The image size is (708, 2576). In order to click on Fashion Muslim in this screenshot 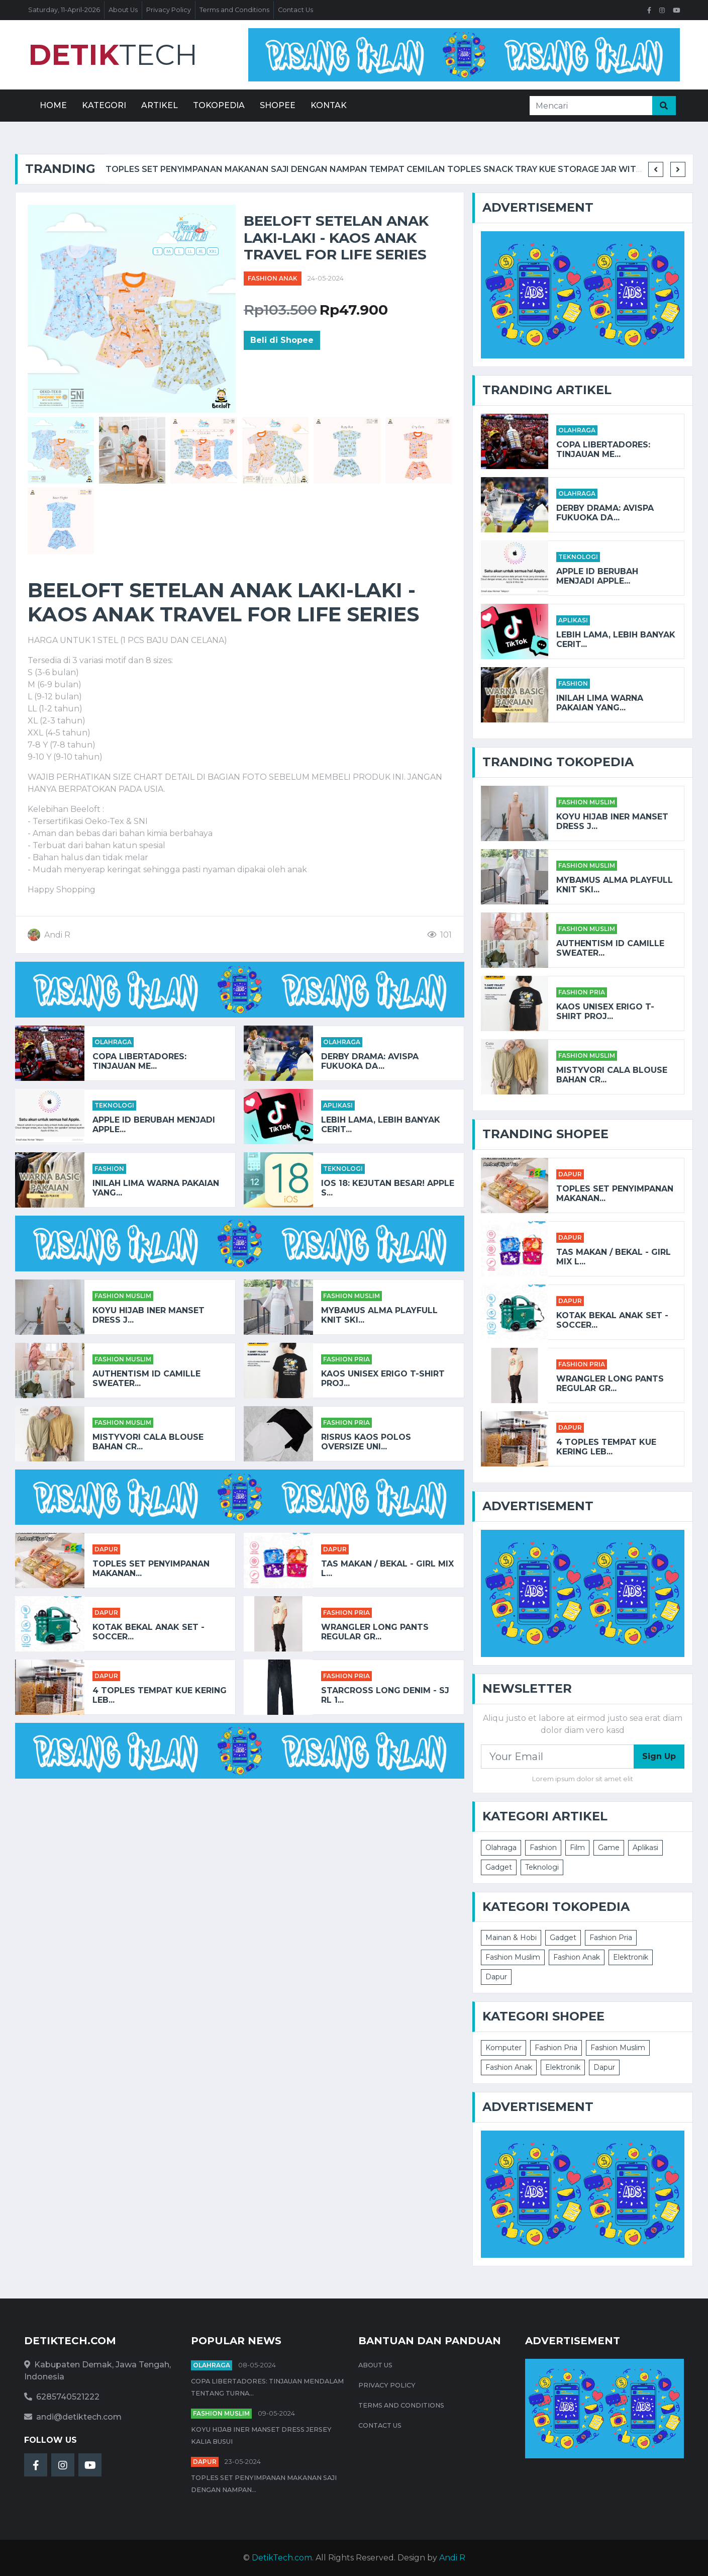, I will do `click(122, 1296)`.